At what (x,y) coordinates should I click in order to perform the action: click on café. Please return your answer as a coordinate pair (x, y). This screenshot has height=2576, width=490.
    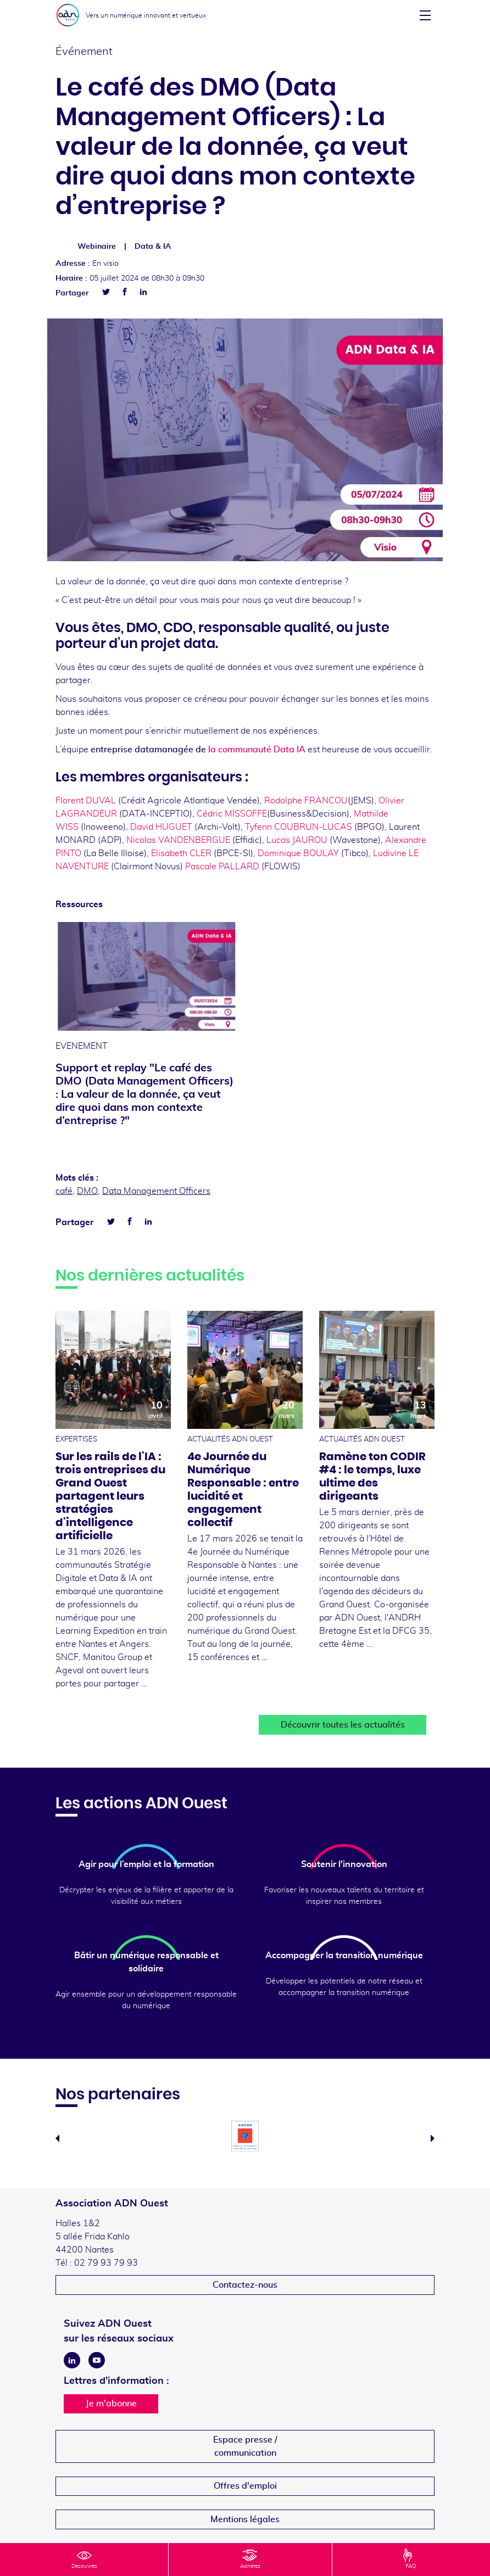
    Looking at the image, I should click on (64, 1191).